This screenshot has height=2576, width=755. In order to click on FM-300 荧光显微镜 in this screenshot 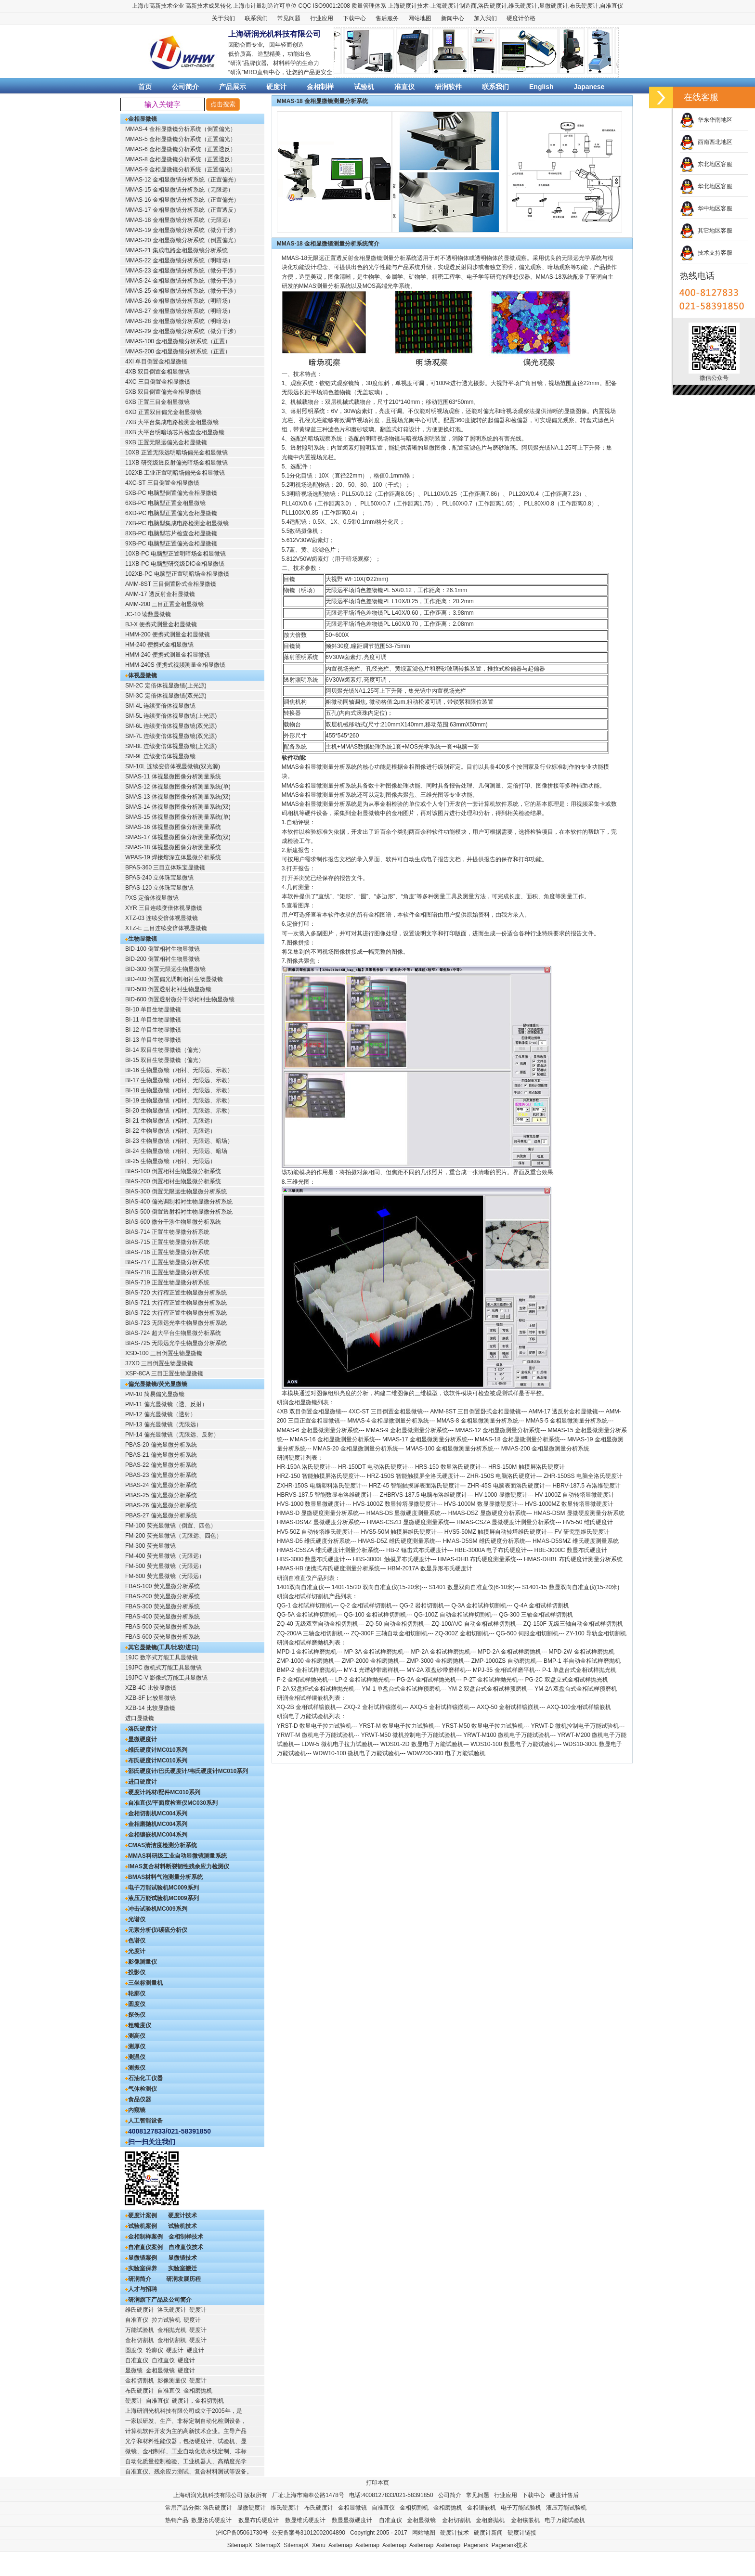, I will do `click(150, 1545)`.